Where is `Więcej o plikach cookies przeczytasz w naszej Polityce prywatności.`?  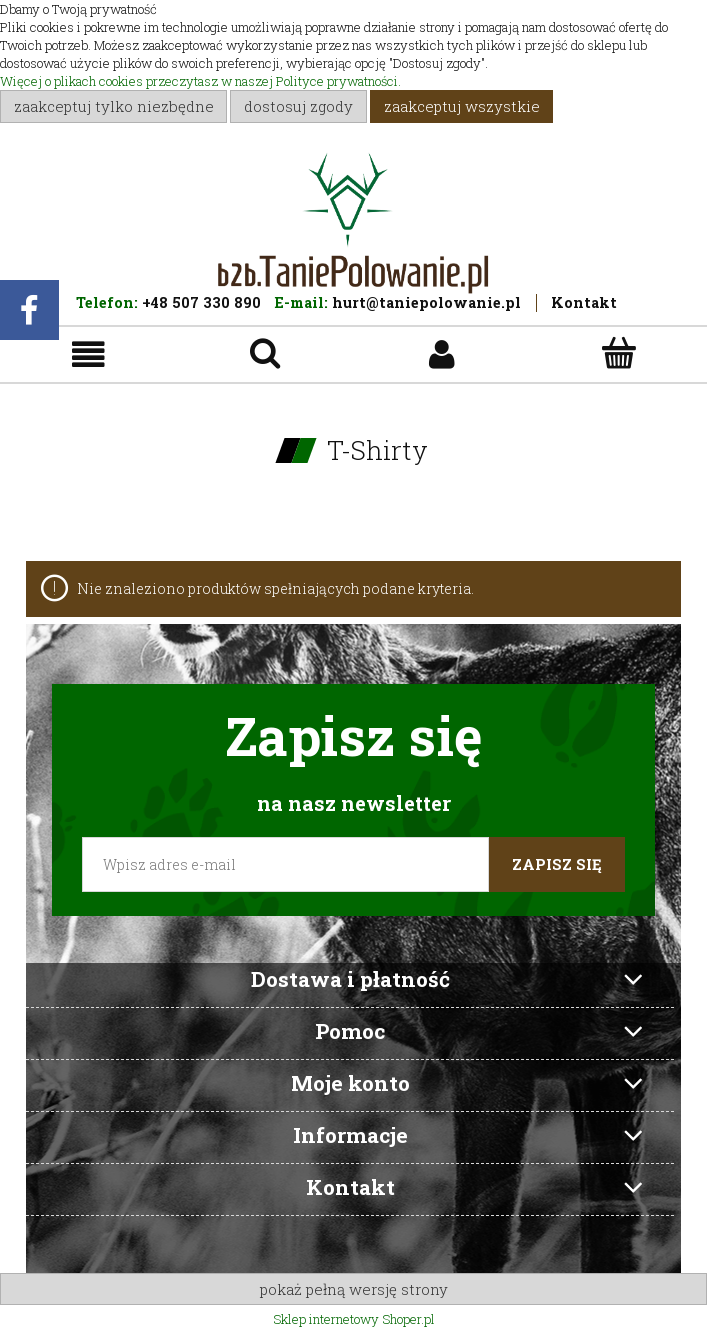 Więcej o plikach cookies przeczytasz w naszej Polityce prywatności. is located at coordinates (200, 81).